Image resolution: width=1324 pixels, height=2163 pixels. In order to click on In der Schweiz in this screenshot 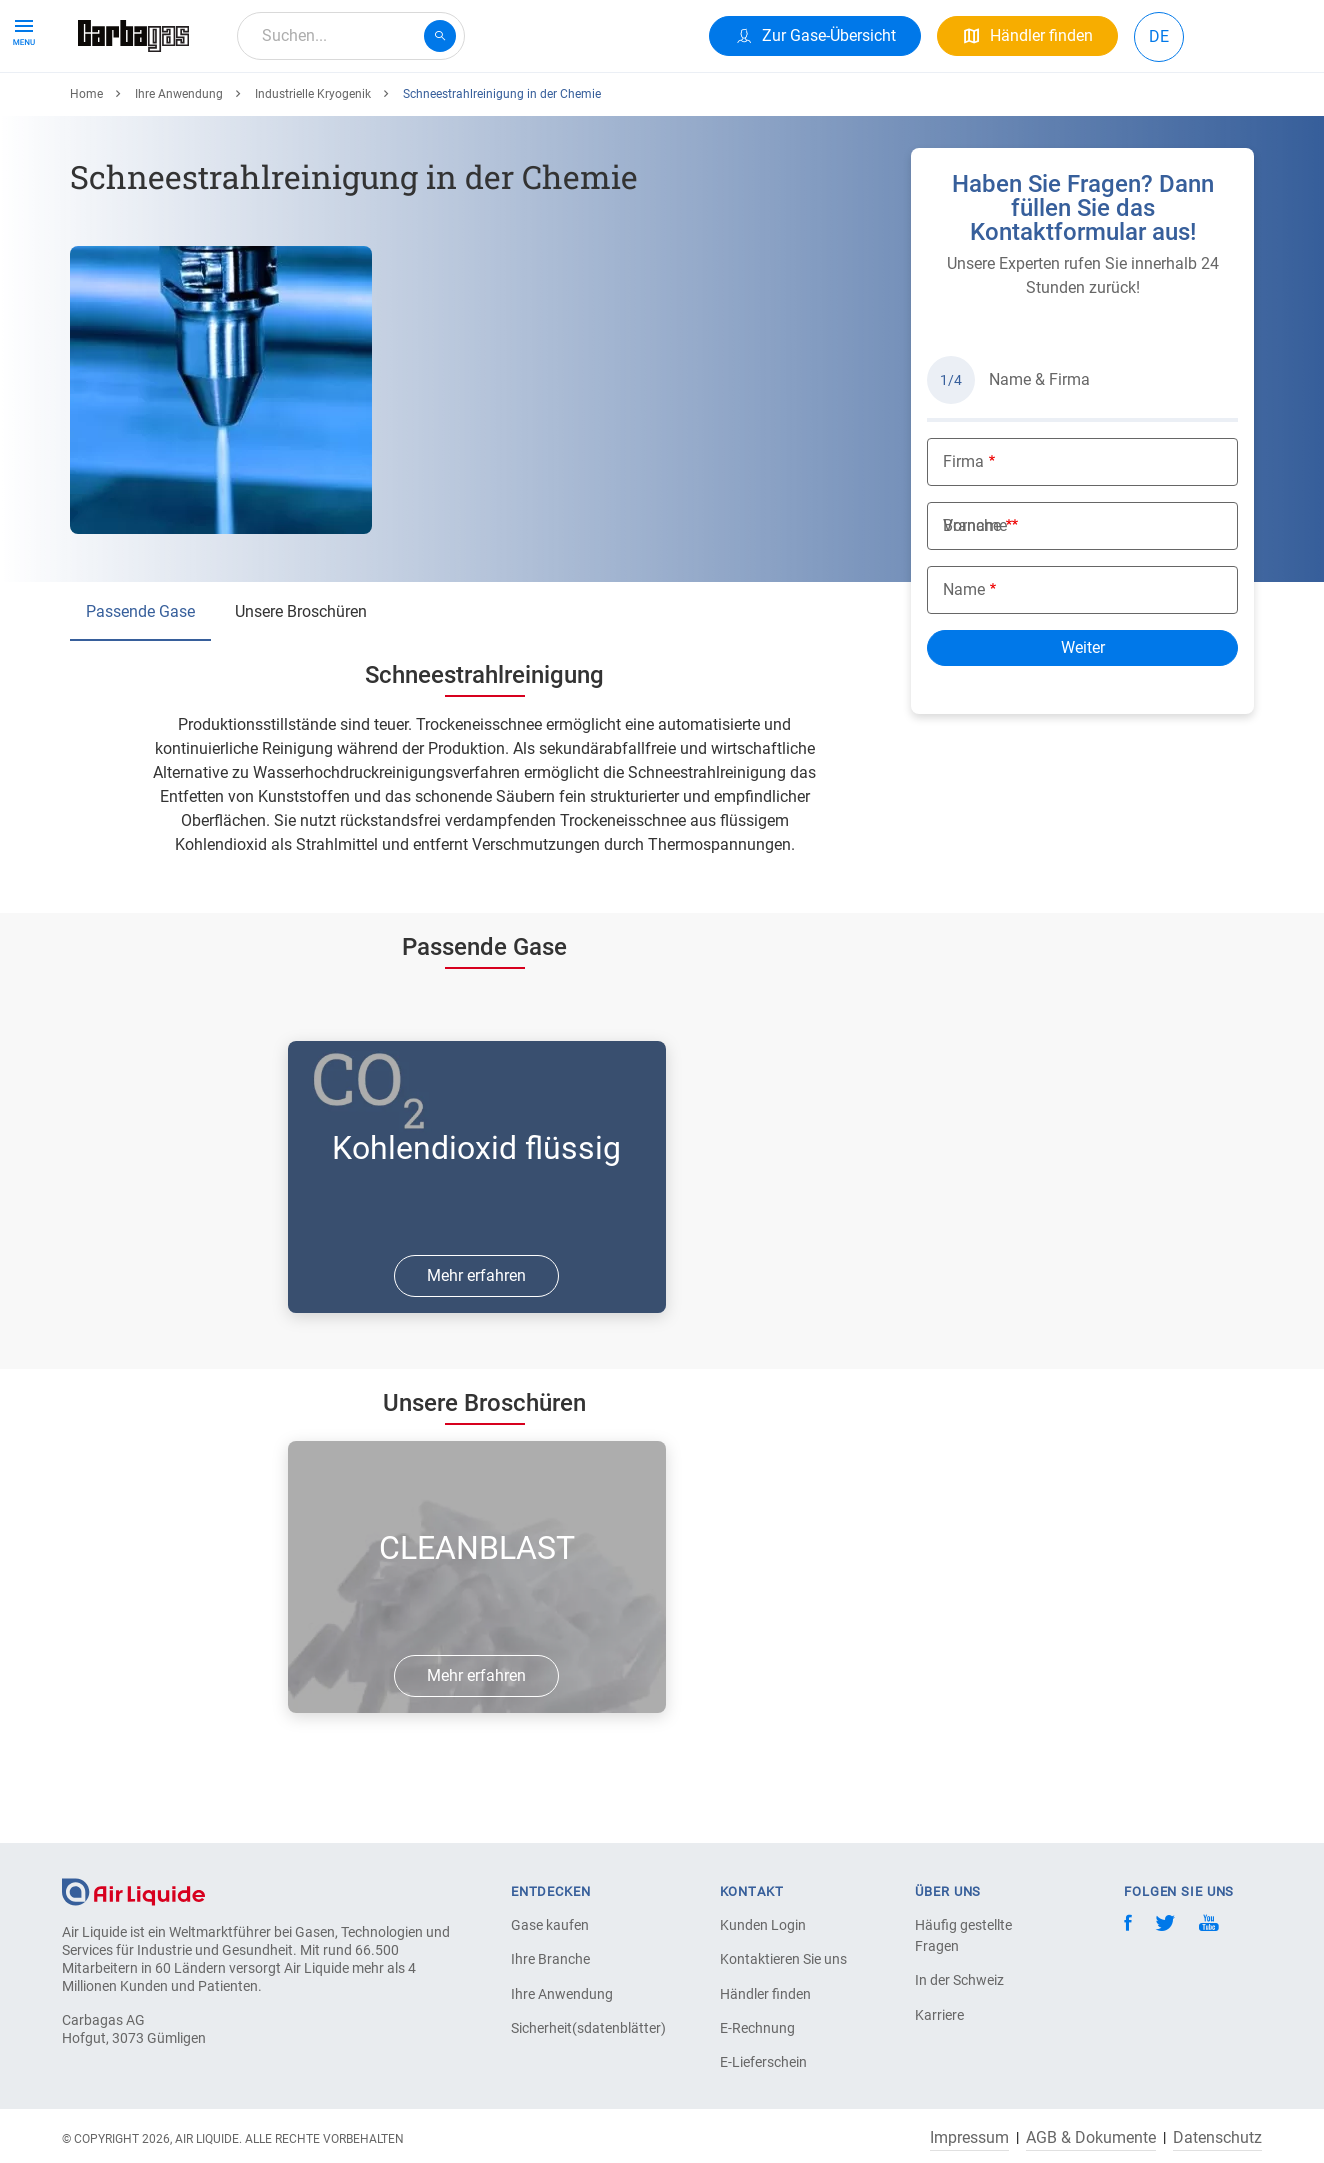, I will do `click(959, 1980)`.